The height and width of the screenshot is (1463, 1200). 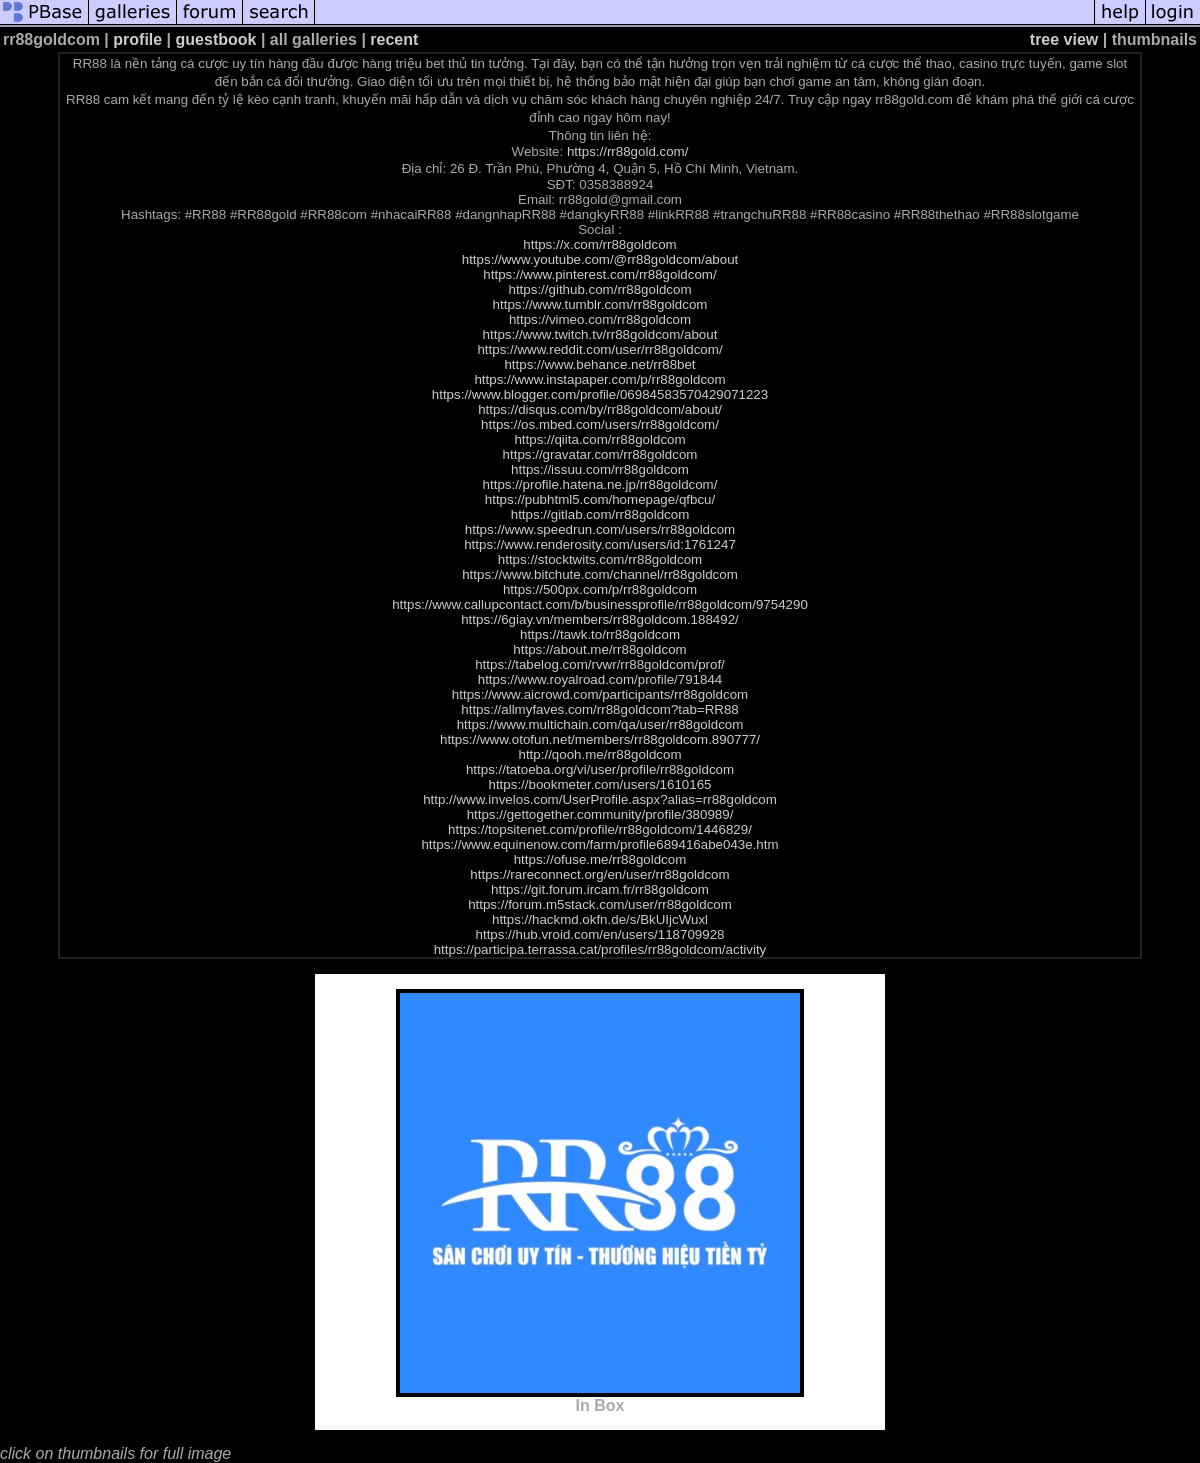 I want to click on https://pubhtml5.com/homepage/qfbcu/, so click(x=600, y=499).